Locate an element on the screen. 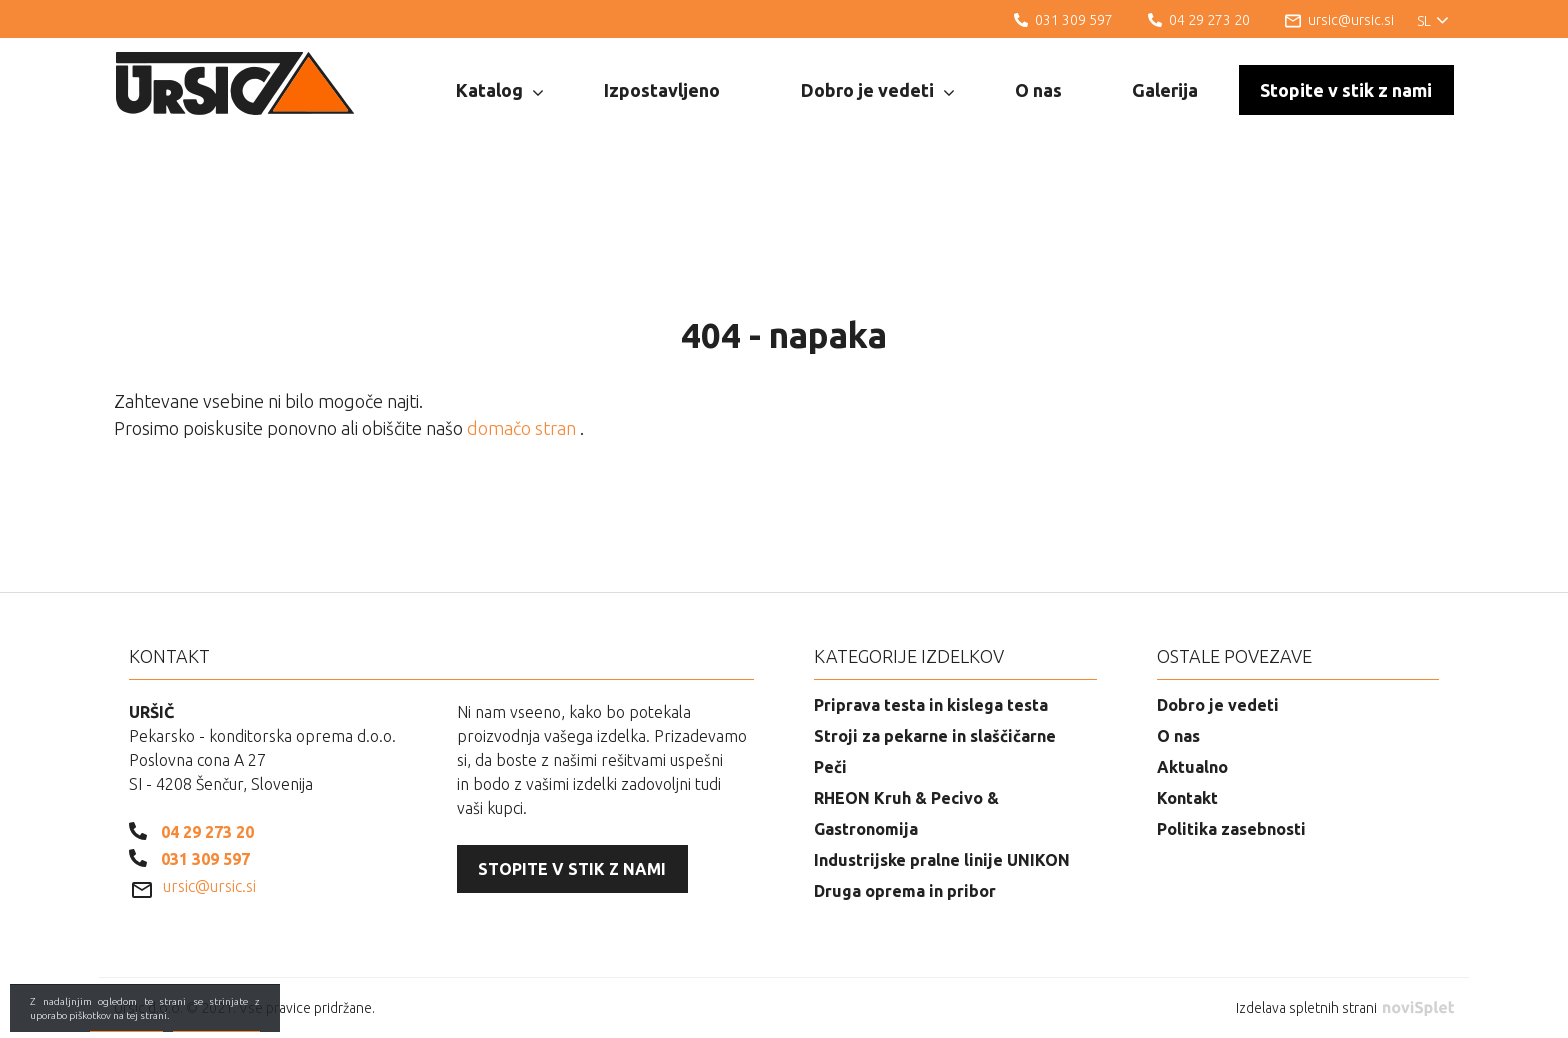  Kontakt is located at coordinates (1187, 798).